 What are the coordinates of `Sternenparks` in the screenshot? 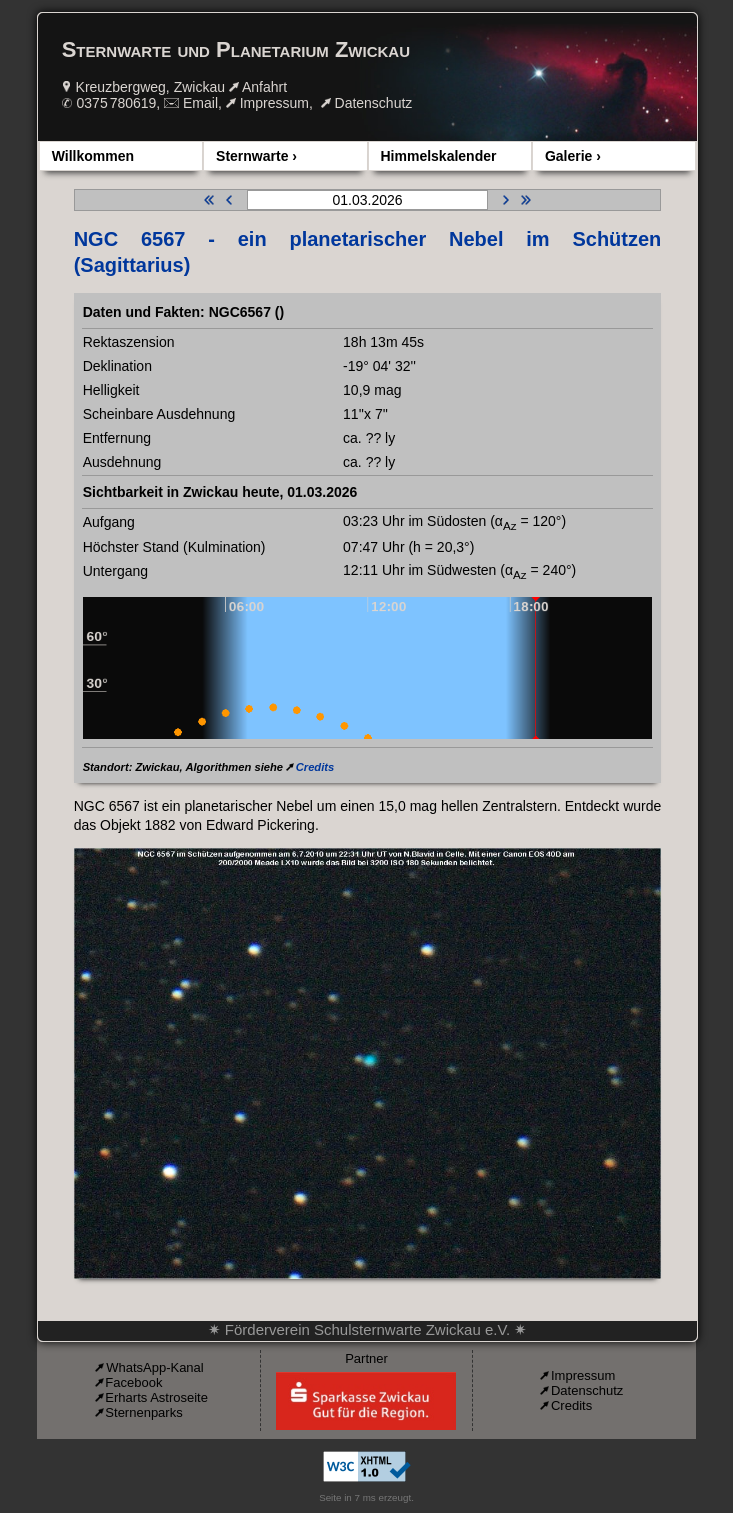 It's located at (143, 1412).